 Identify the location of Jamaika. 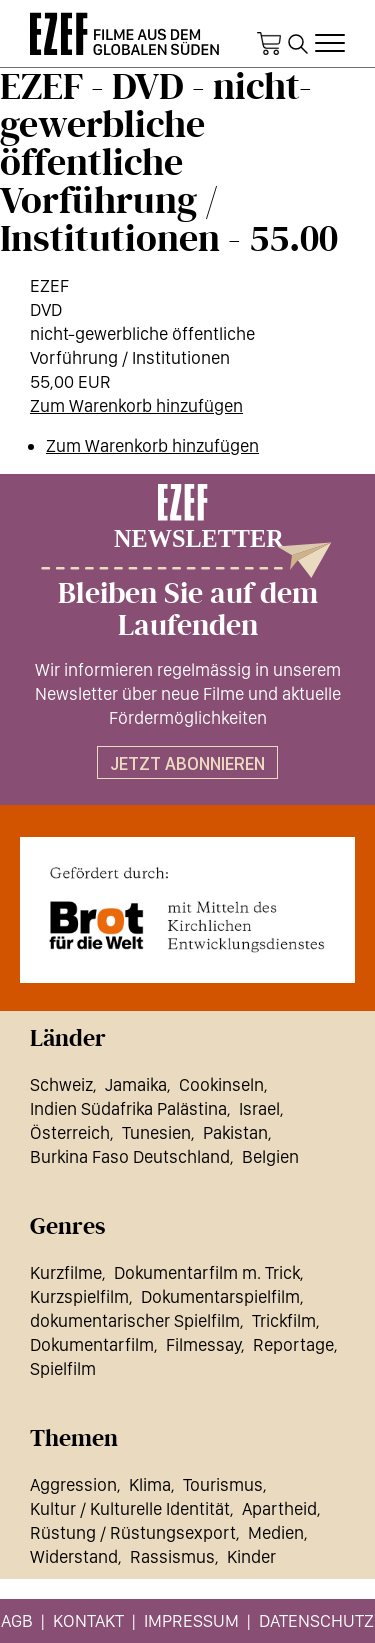
(136, 1084).